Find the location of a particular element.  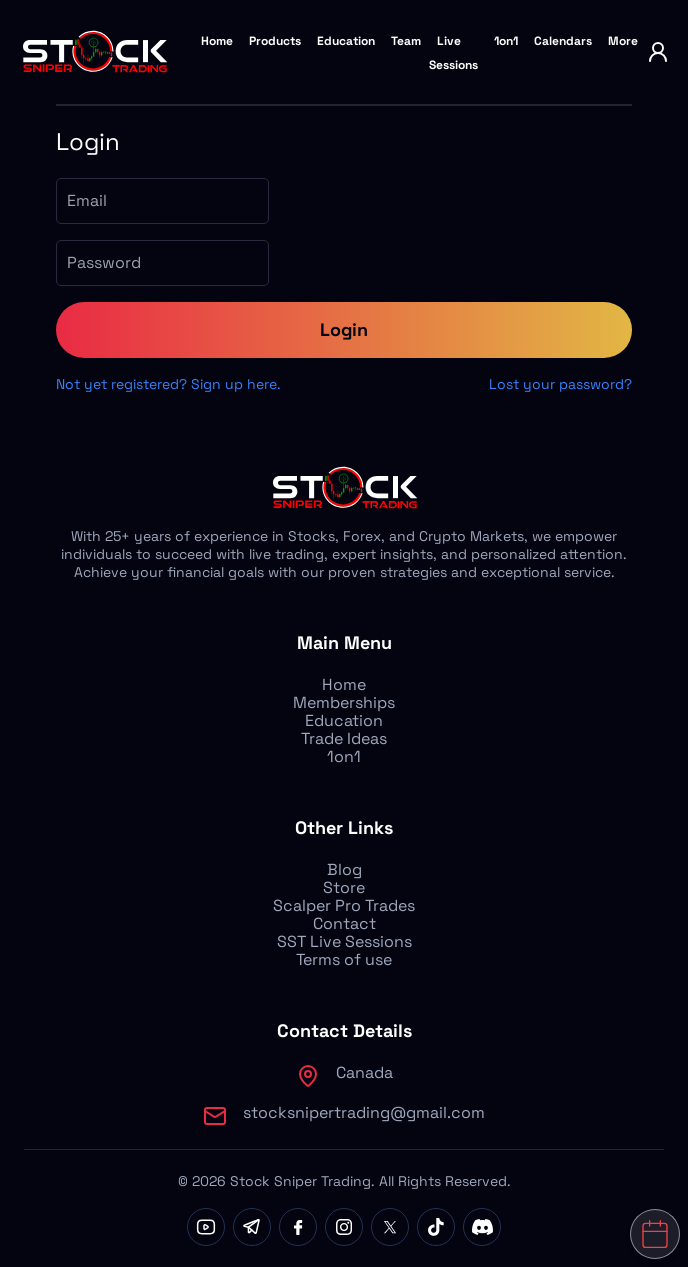

1on1 is located at coordinates (506, 41).